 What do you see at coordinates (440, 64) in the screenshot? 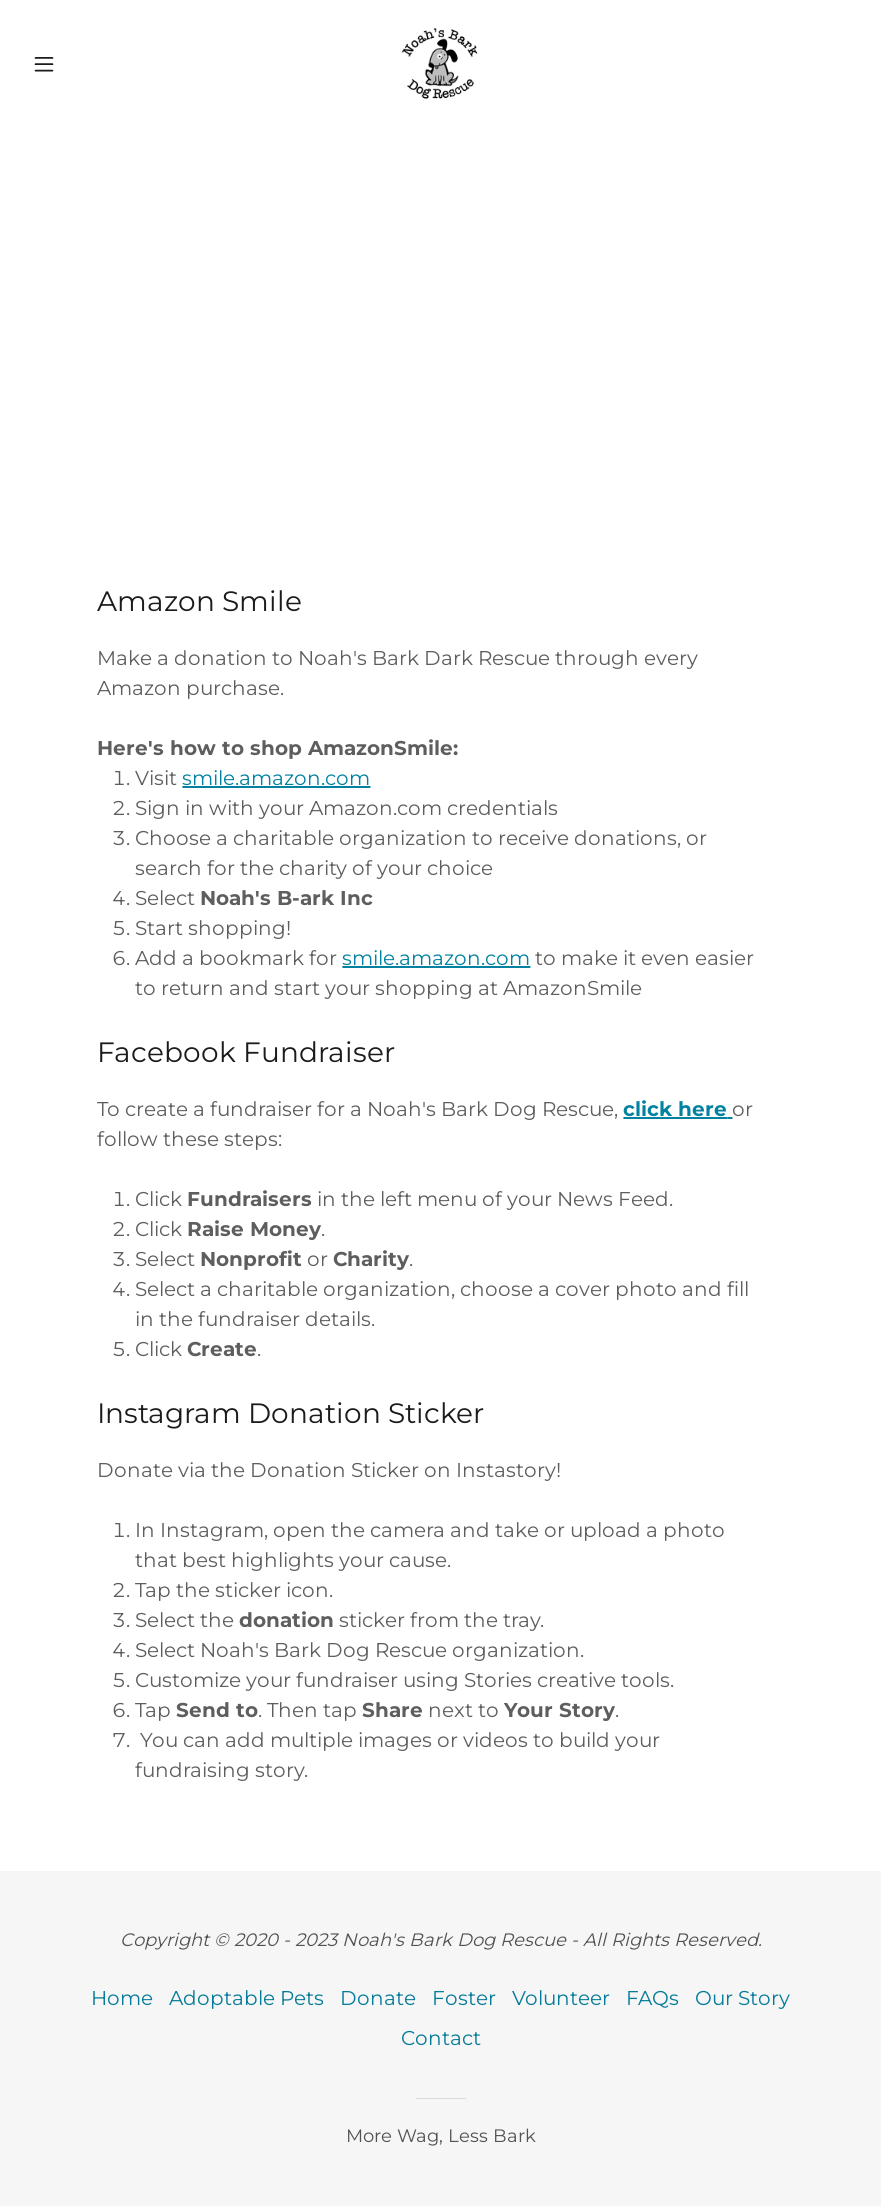
I see `[link]` at bounding box center [440, 64].